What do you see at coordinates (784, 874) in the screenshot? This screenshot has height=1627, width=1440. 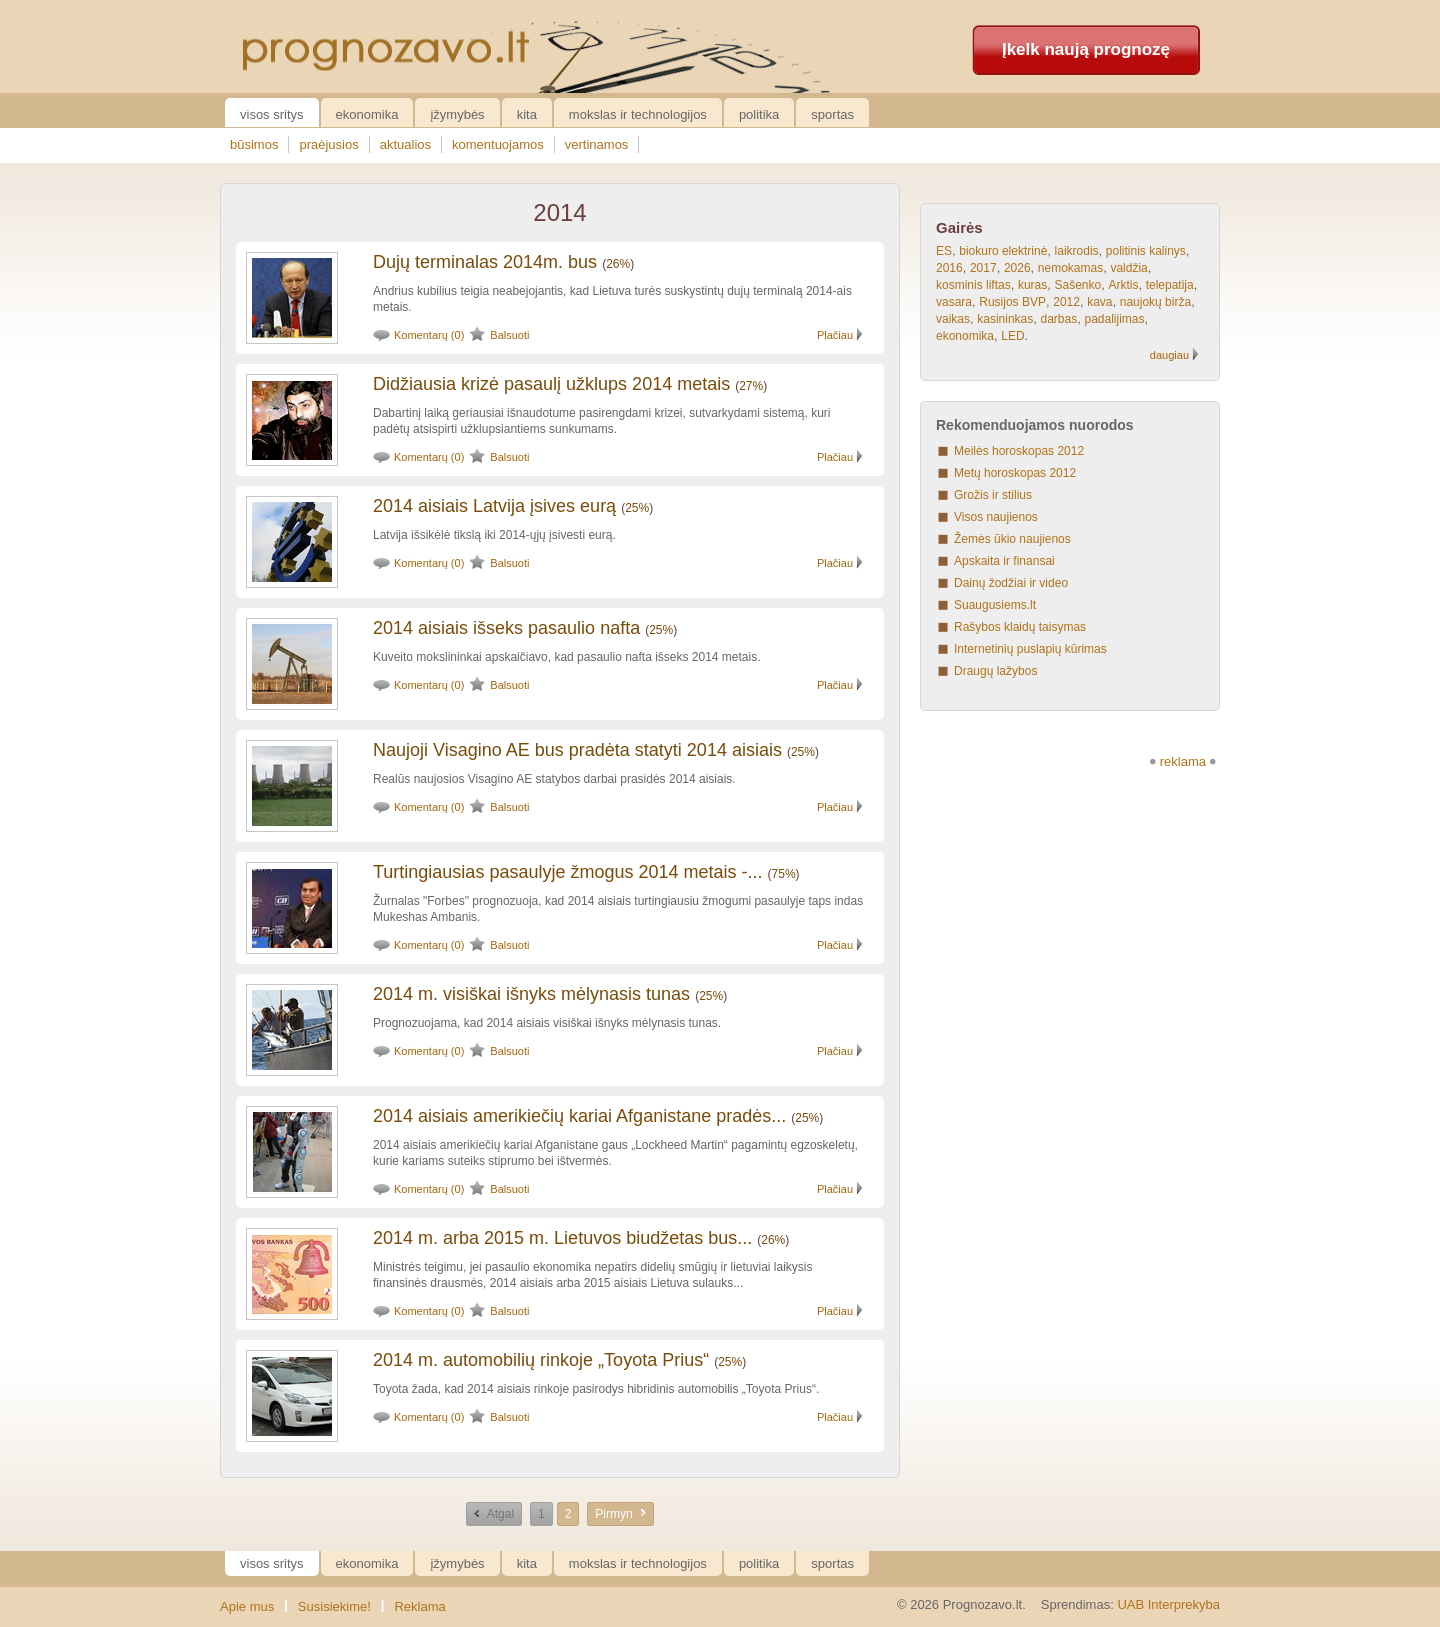 I see `75%` at bounding box center [784, 874].